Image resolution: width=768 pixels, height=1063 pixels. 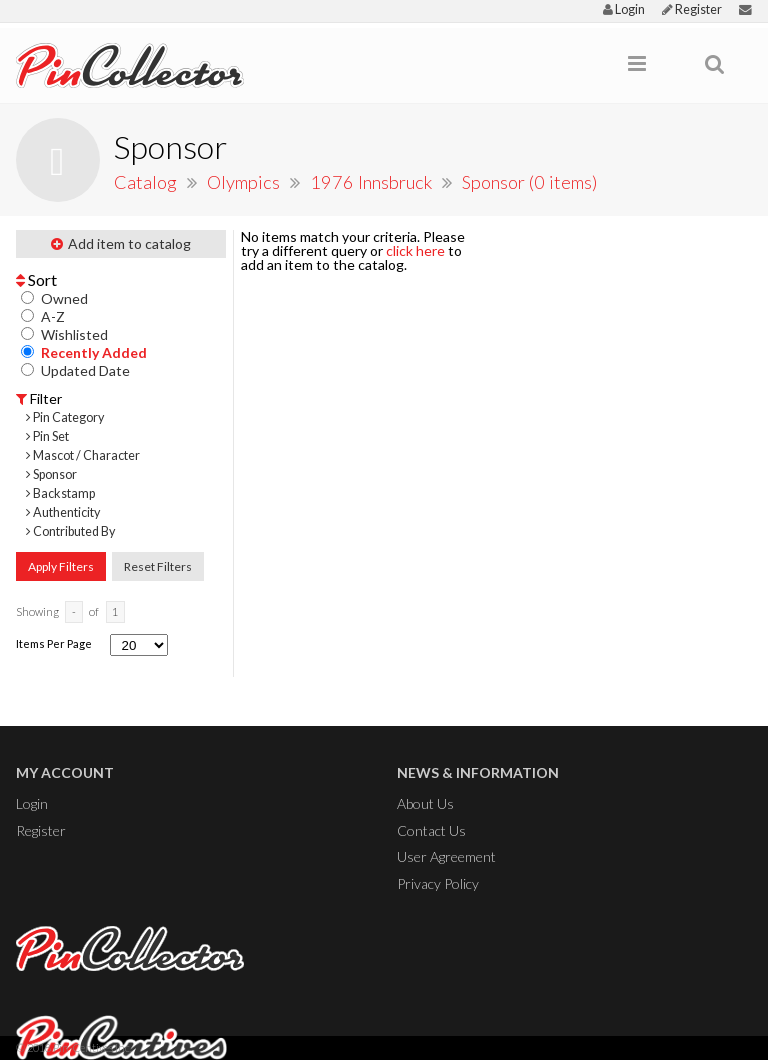 I want to click on Privacy Policy, so click(x=438, y=883).